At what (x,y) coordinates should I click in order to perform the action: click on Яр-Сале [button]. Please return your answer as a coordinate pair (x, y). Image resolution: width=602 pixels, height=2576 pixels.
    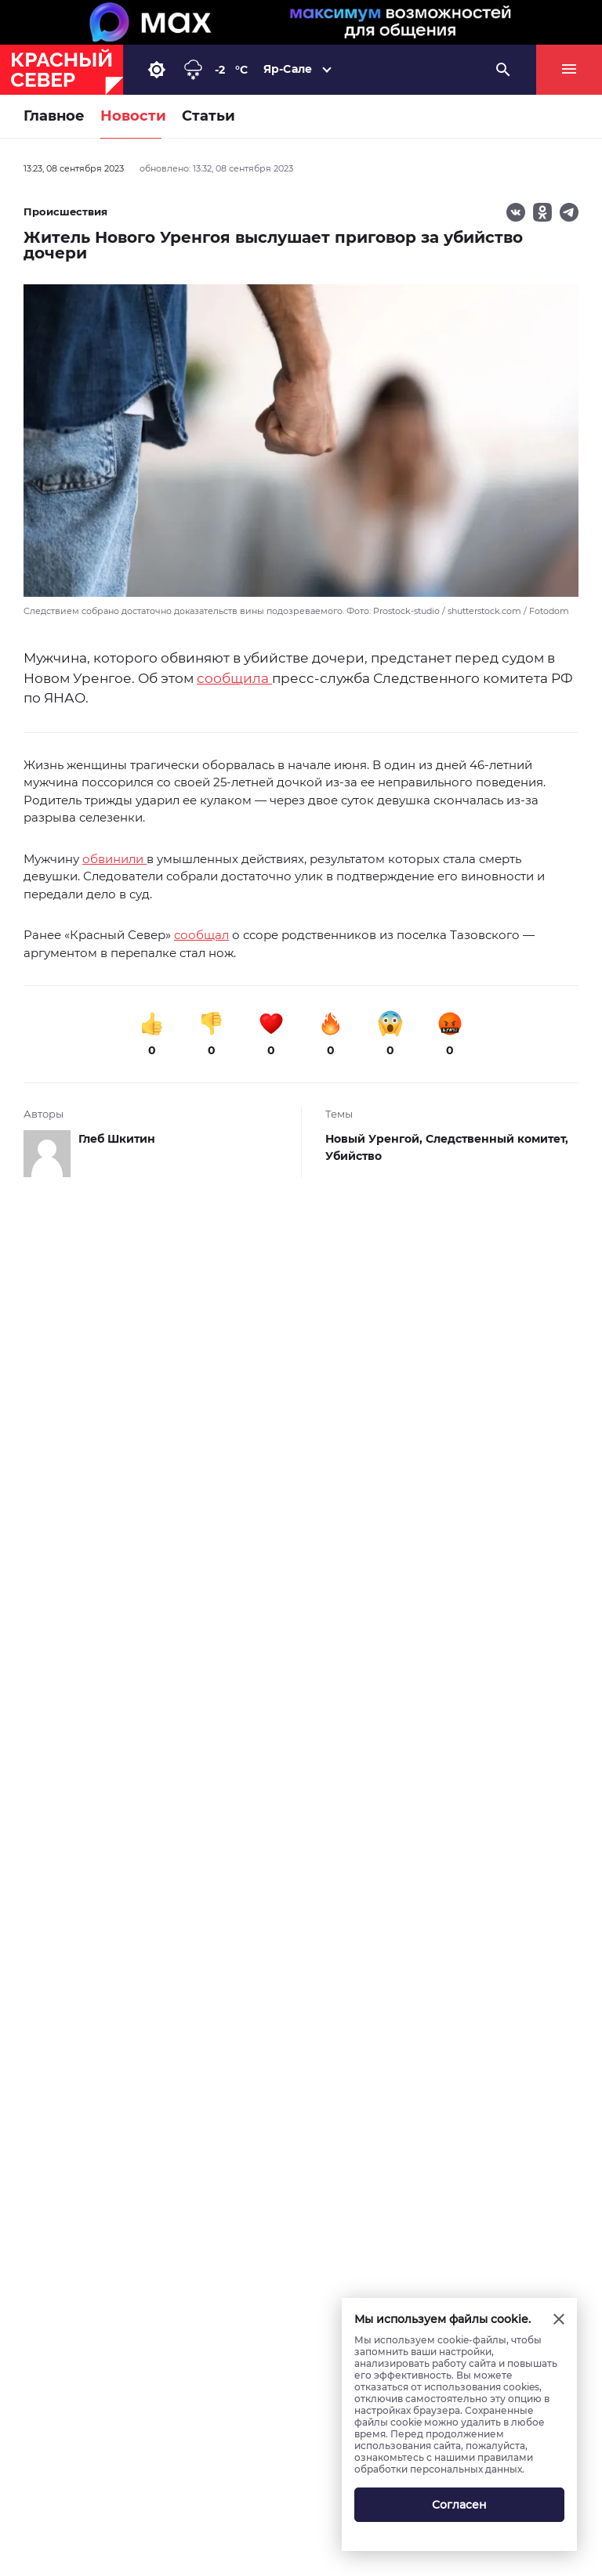
    Looking at the image, I should click on (287, 69).